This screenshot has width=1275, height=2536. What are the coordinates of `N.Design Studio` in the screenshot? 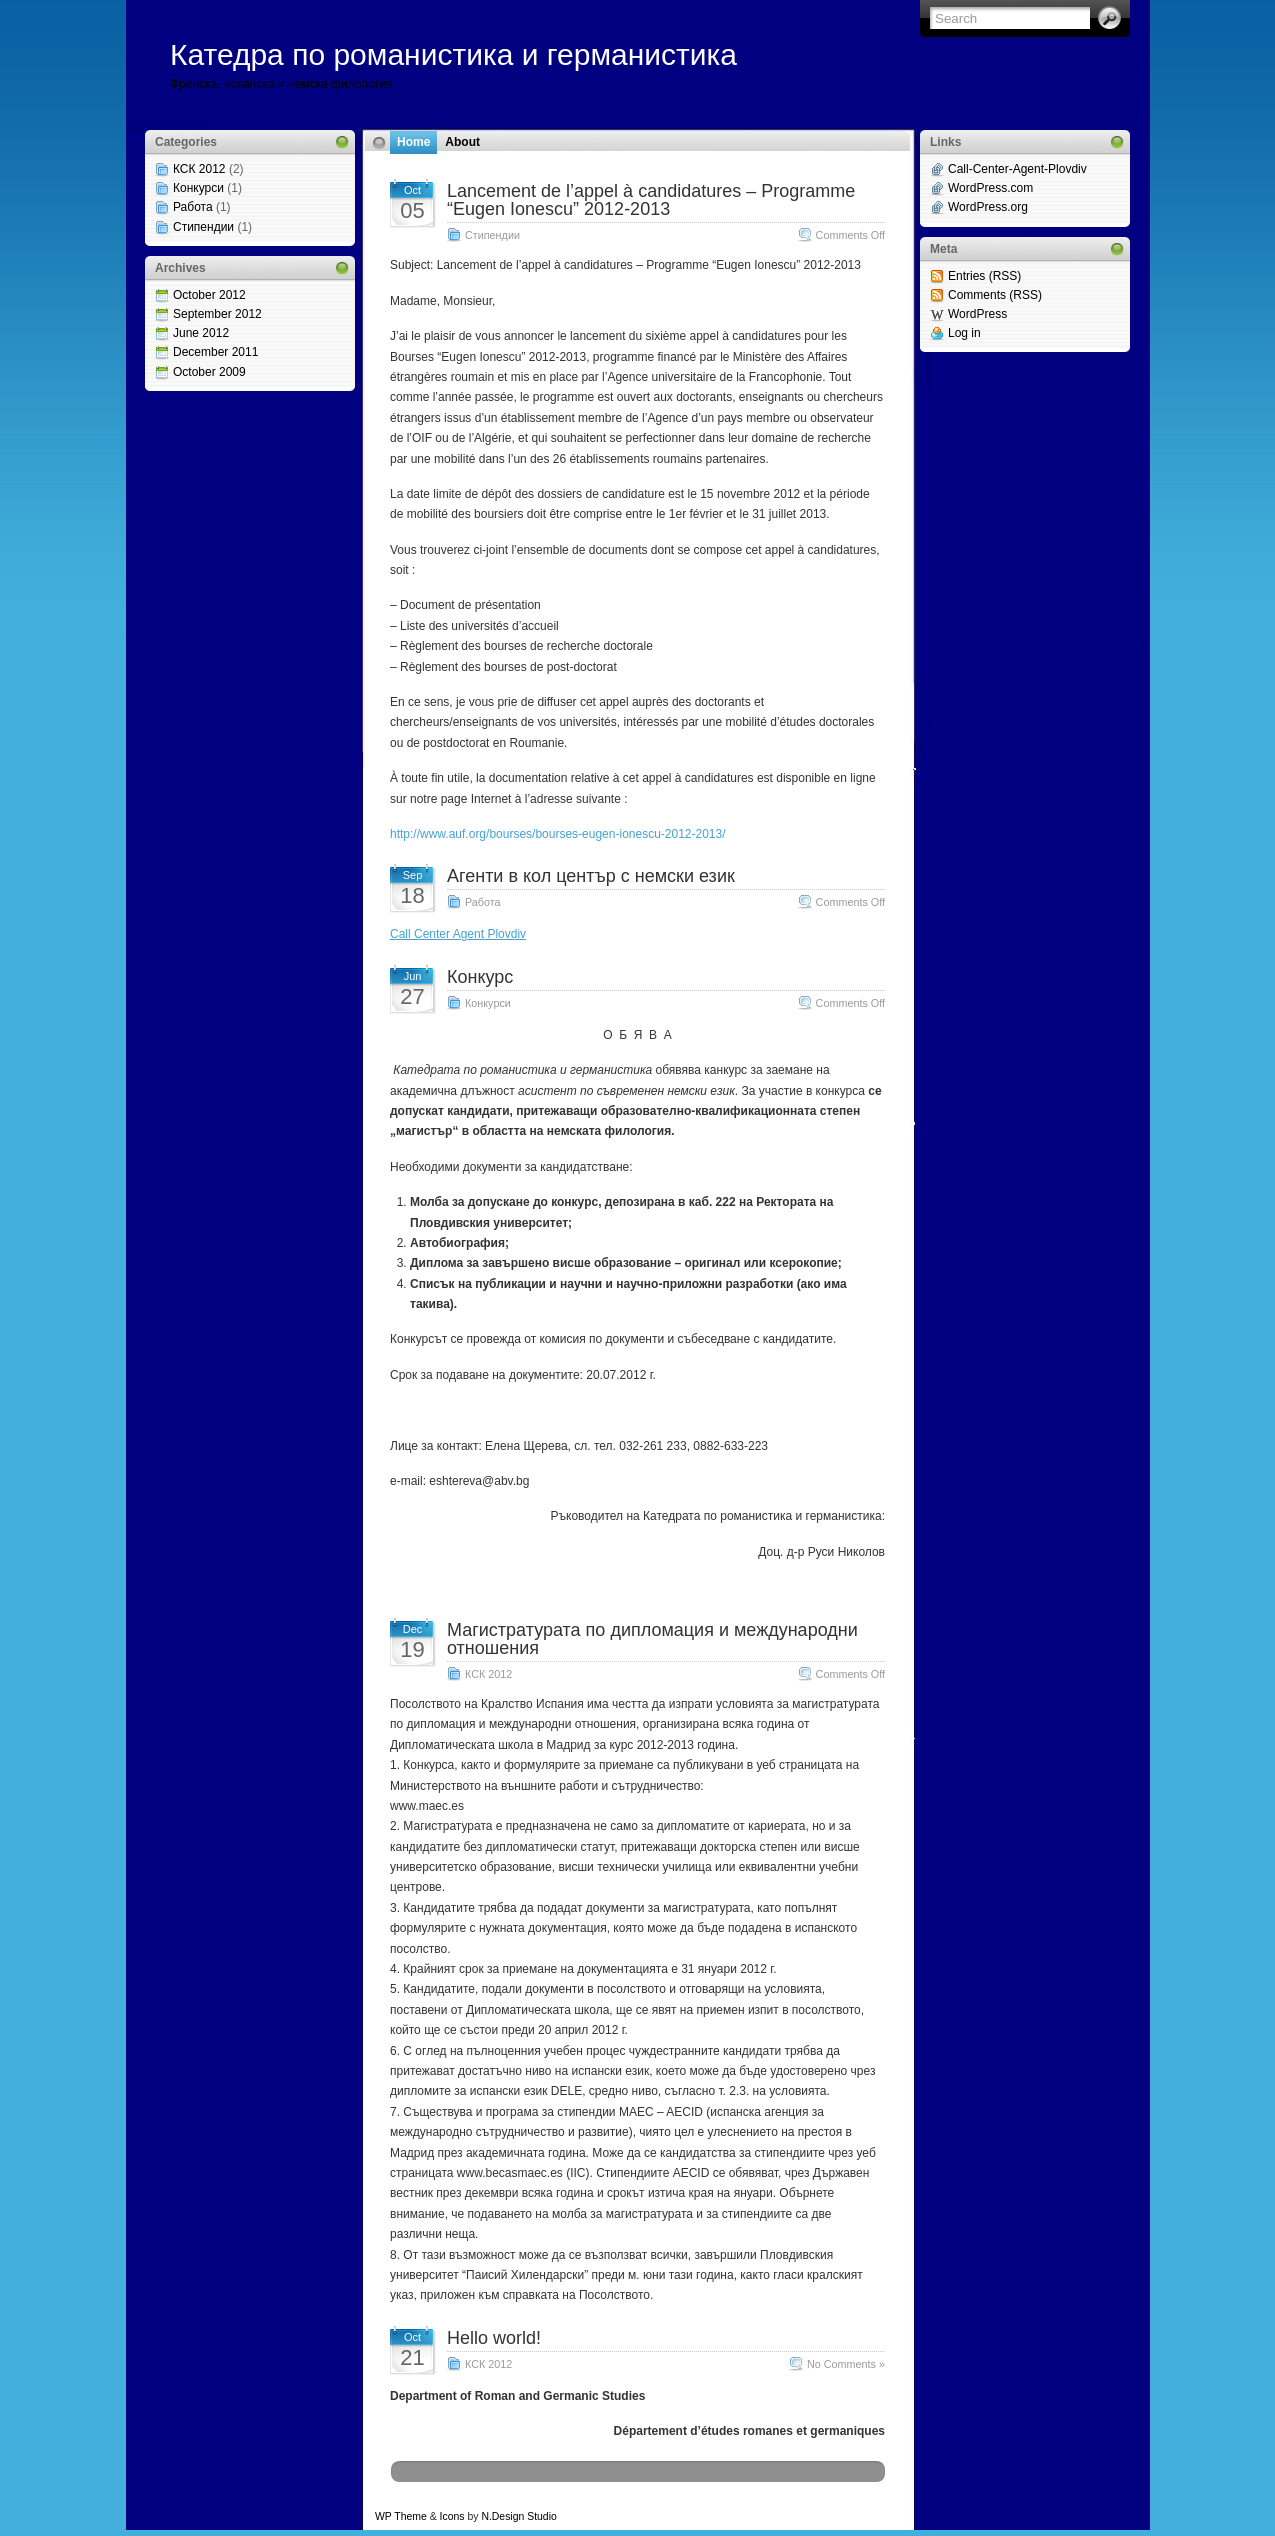 It's located at (518, 2516).